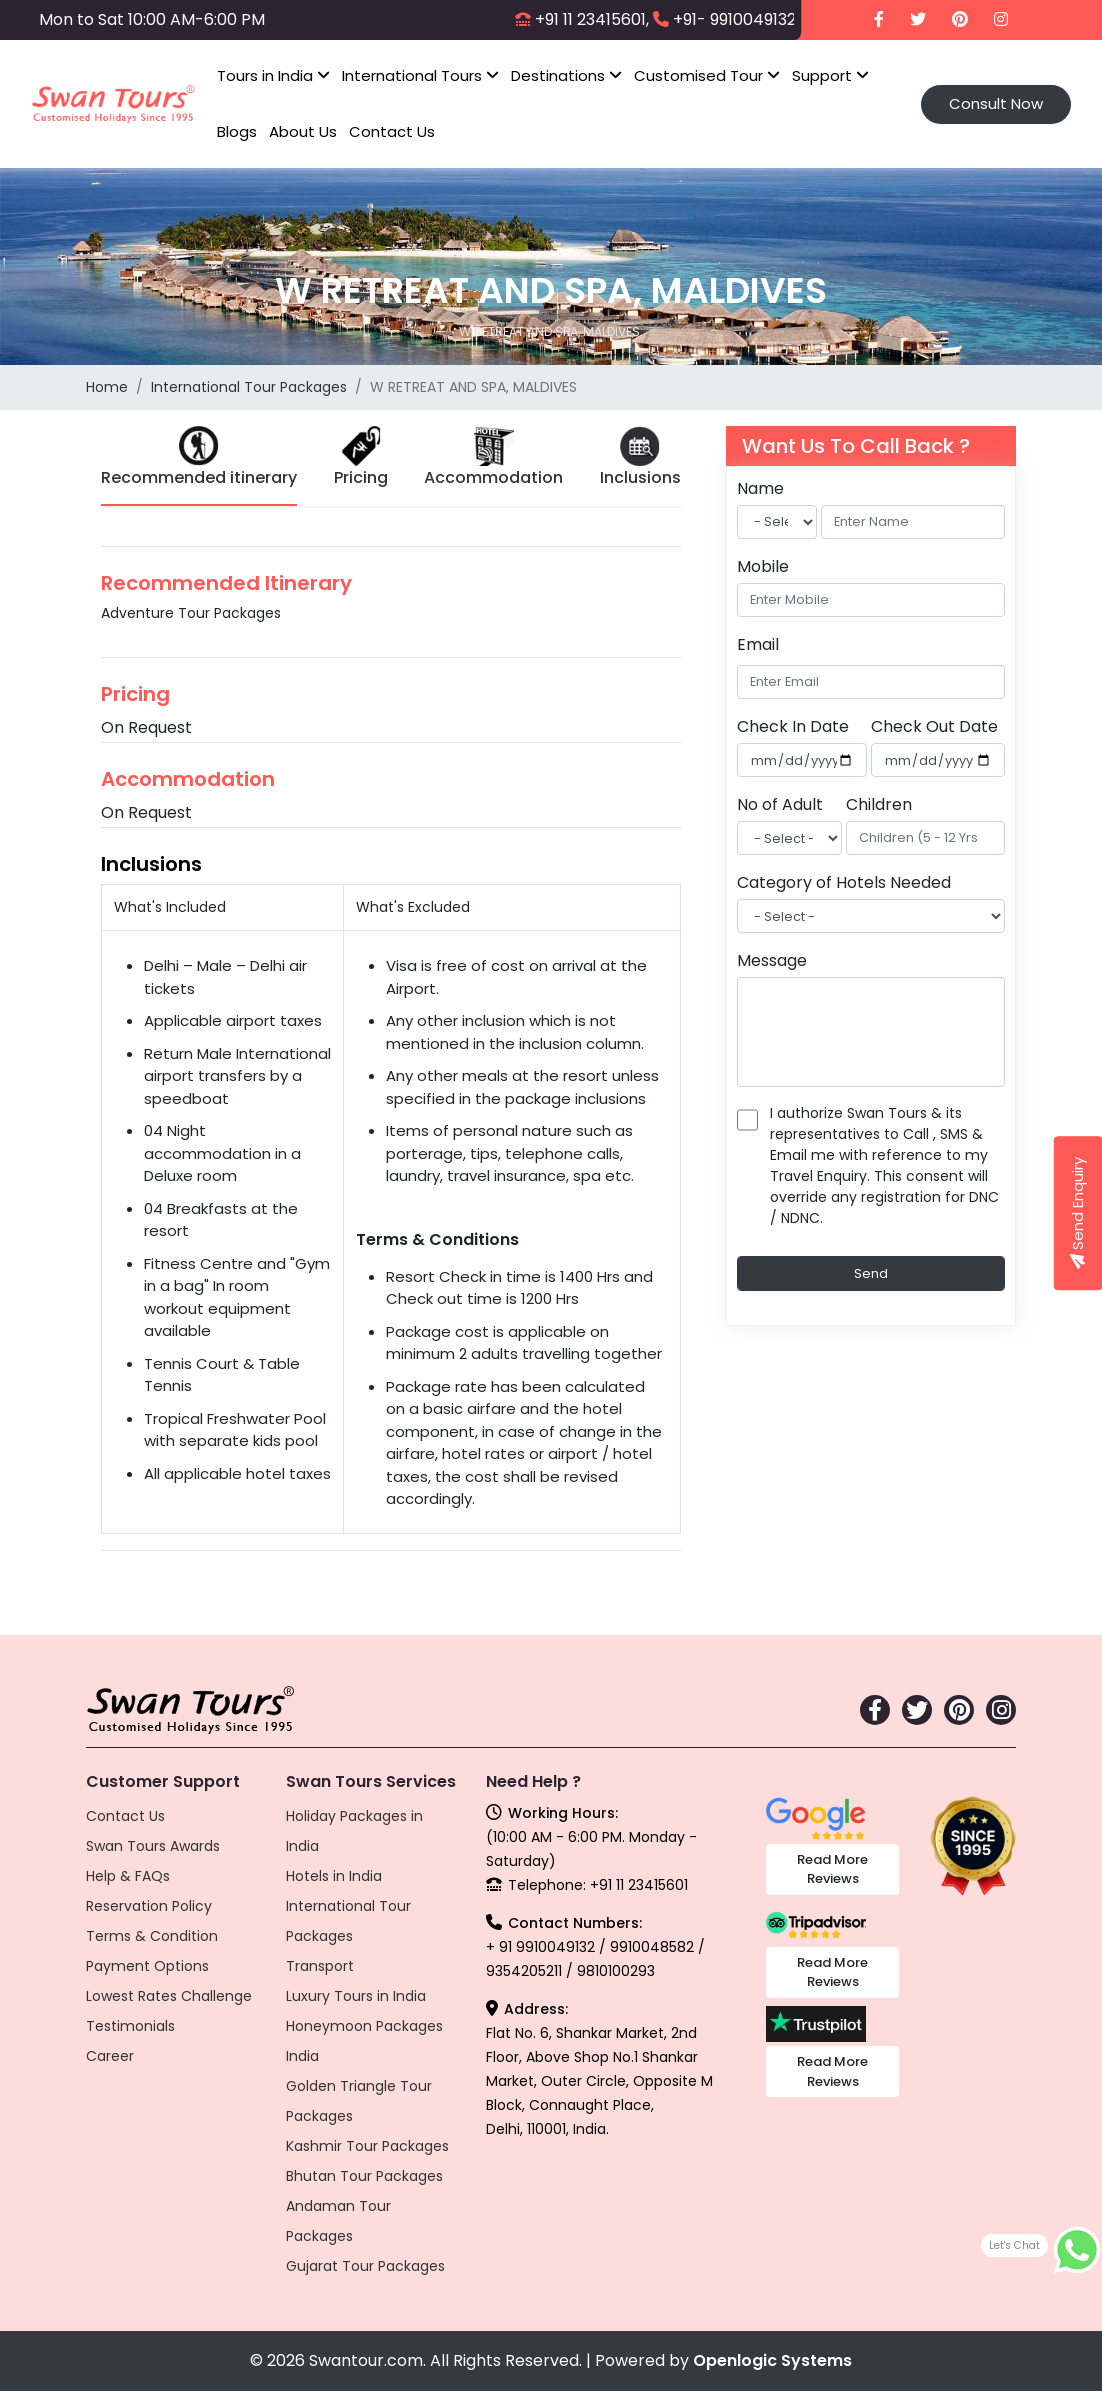  I want to click on Hotels in India, so click(334, 1876).